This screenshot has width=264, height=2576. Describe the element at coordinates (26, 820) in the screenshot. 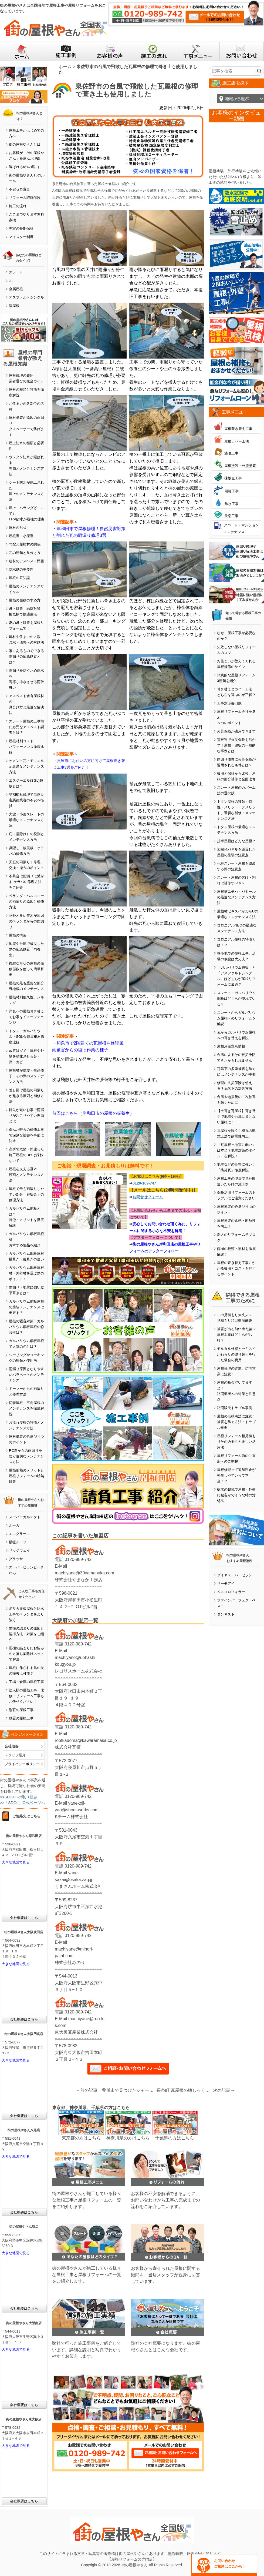

I see `大波・小波スレートの最適なメンテナンス方法` at that location.